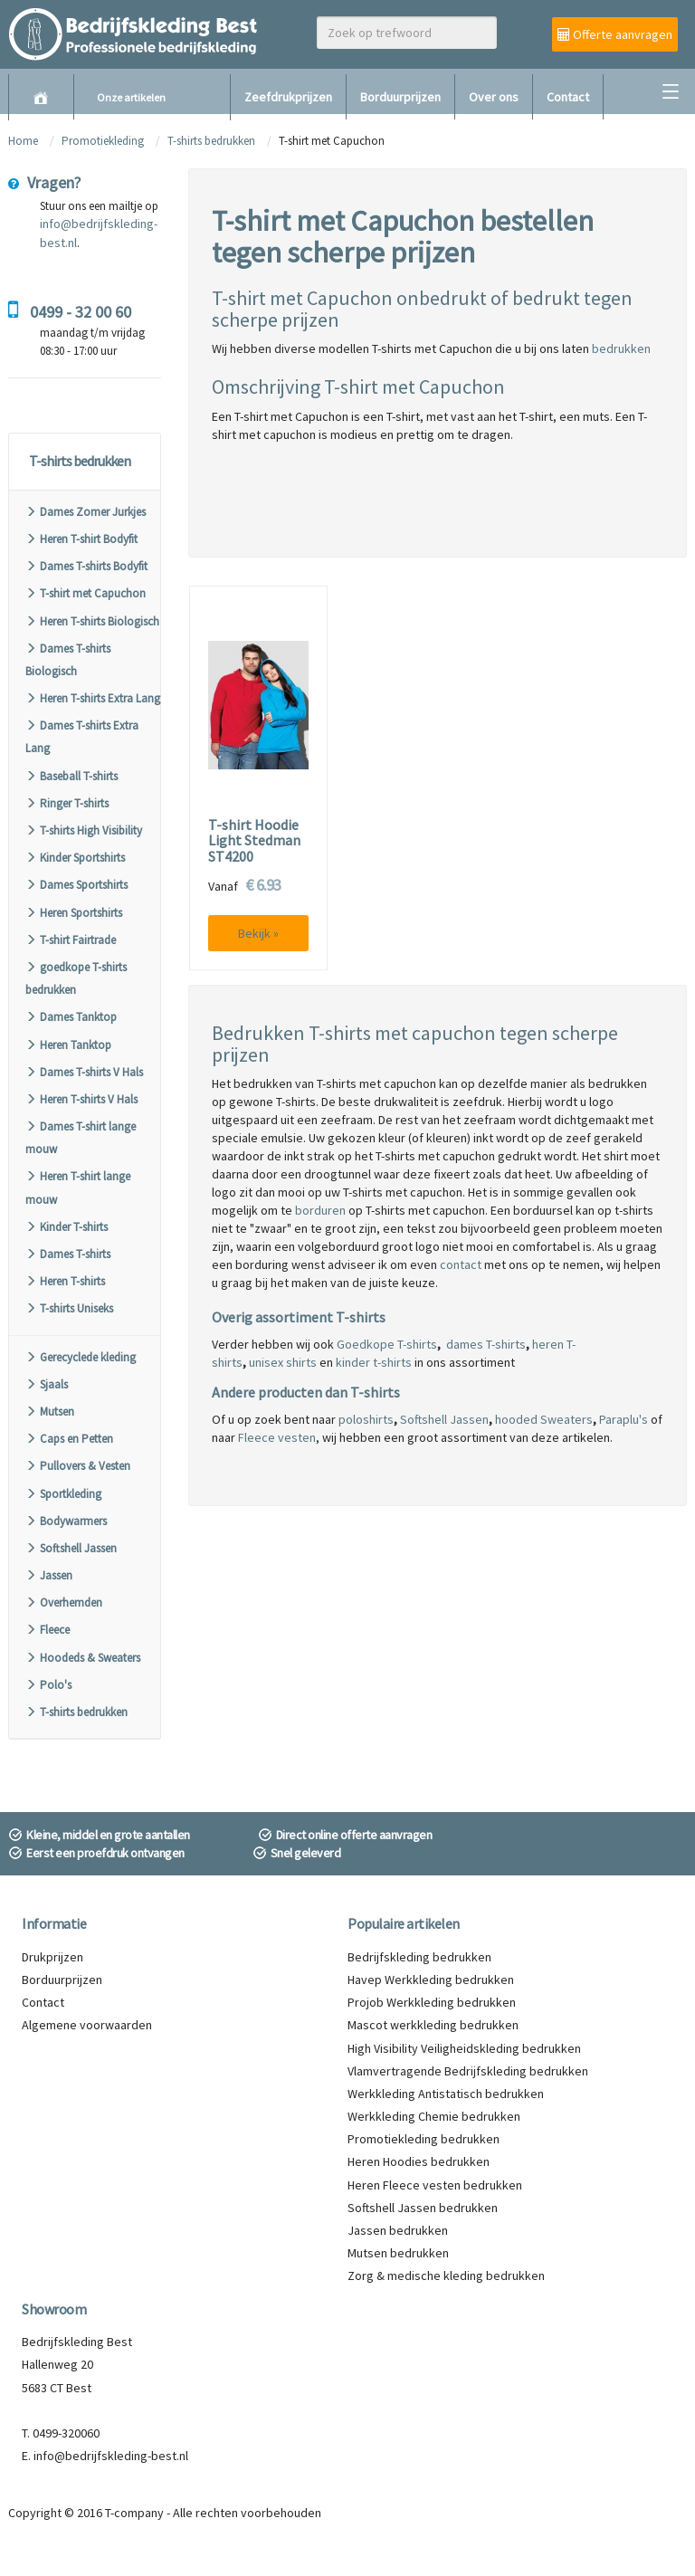  What do you see at coordinates (424, 2139) in the screenshot?
I see `Promotiekleding bedrukken` at bounding box center [424, 2139].